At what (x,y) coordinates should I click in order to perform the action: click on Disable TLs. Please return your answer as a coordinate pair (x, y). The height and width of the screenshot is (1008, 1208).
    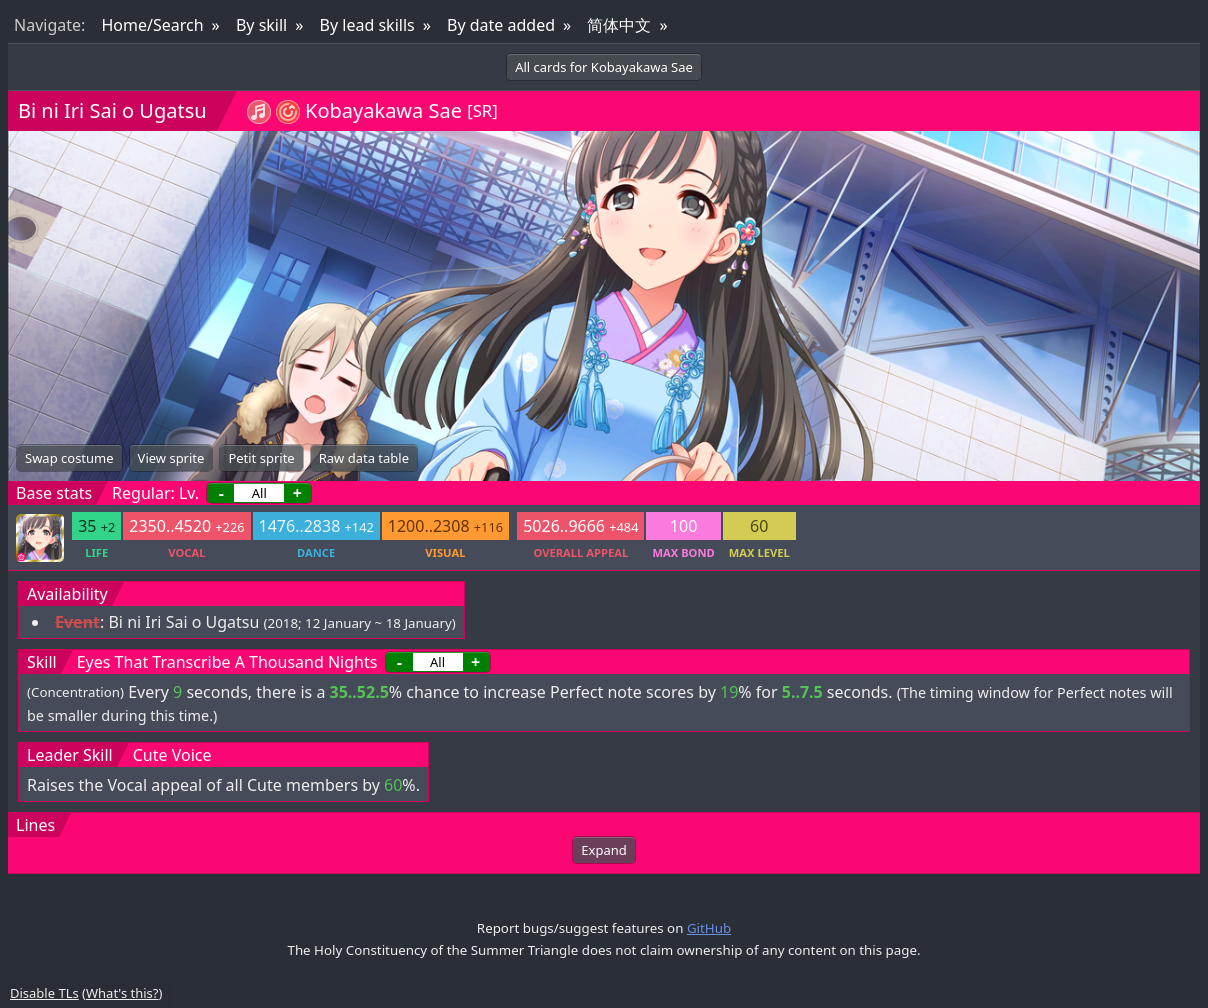
    Looking at the image, I should click on (44, 993).